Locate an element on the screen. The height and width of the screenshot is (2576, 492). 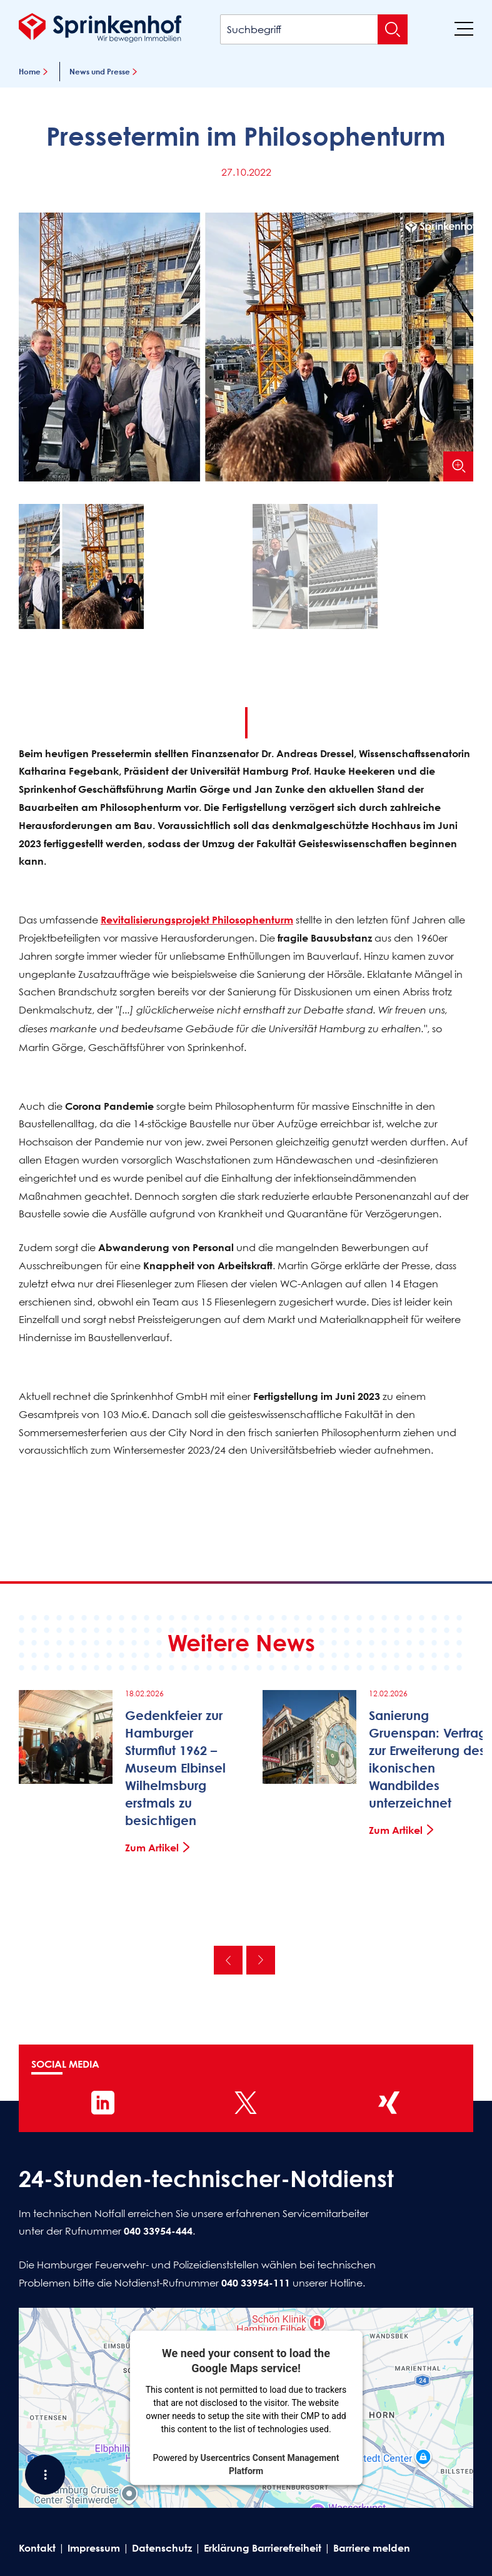
Erklärung Barrierefreiheit is located at coordinates (262, 2548).